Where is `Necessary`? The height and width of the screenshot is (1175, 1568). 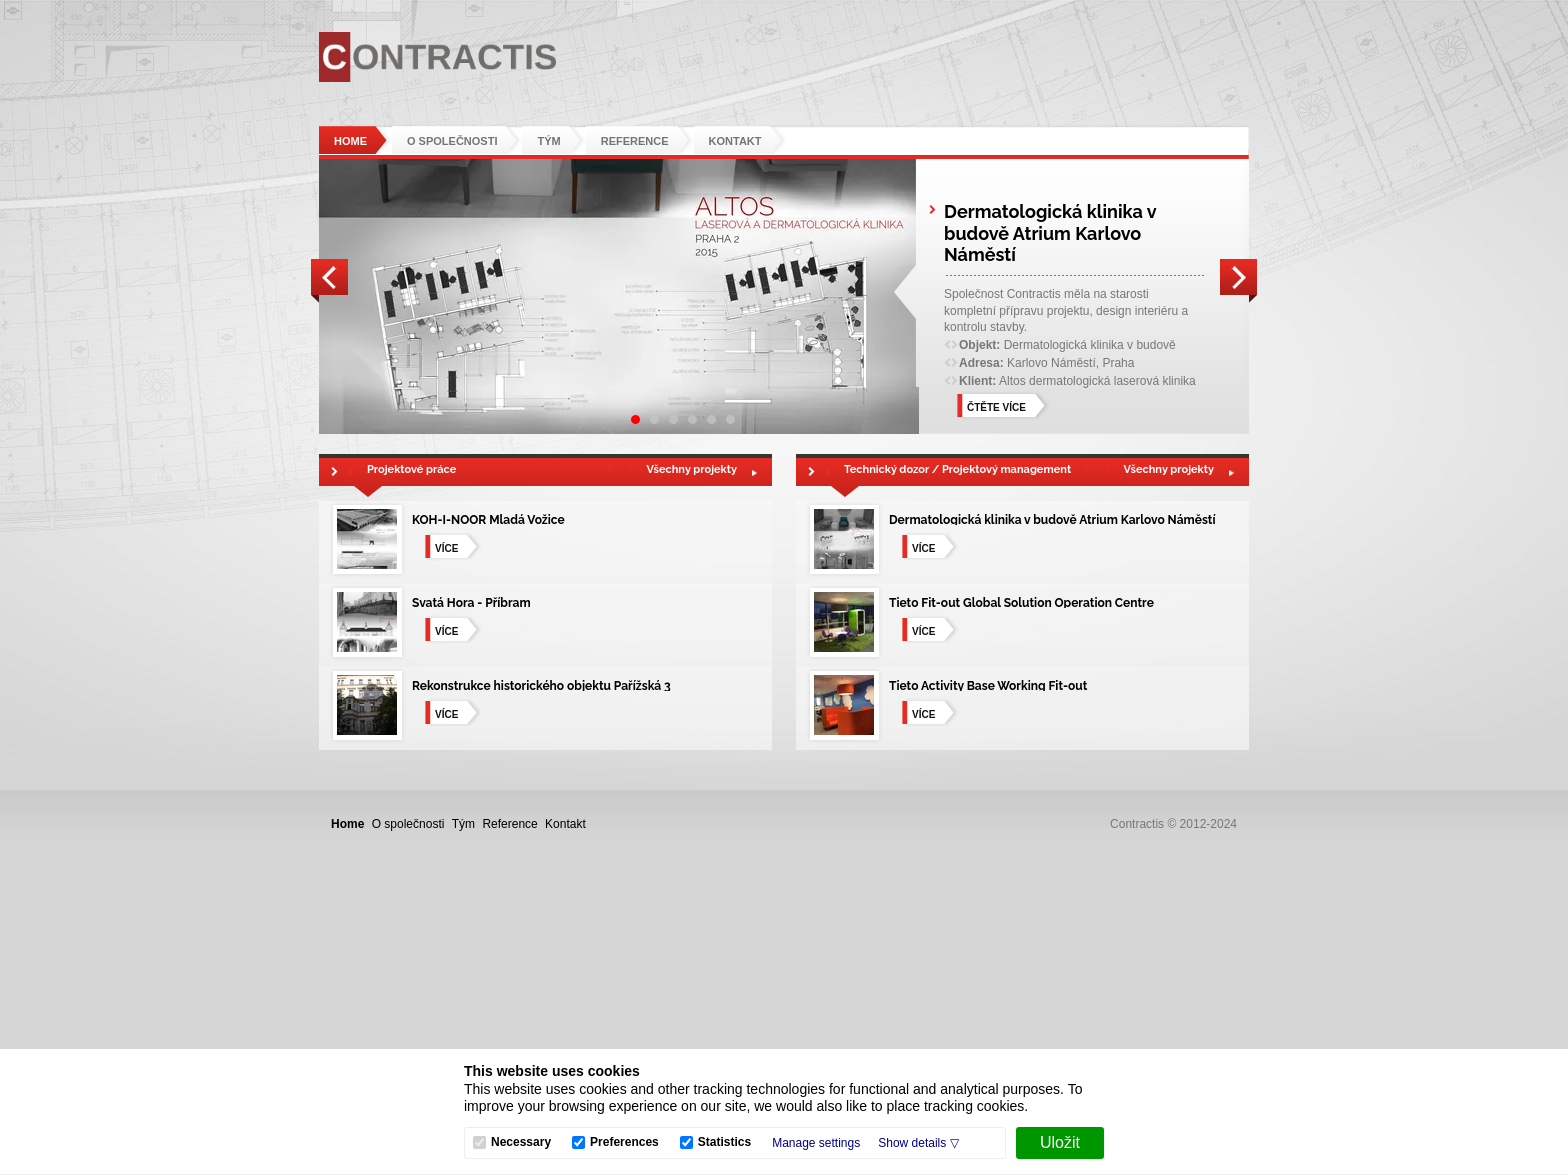
Necessary is located at coordinates (521, 1142).